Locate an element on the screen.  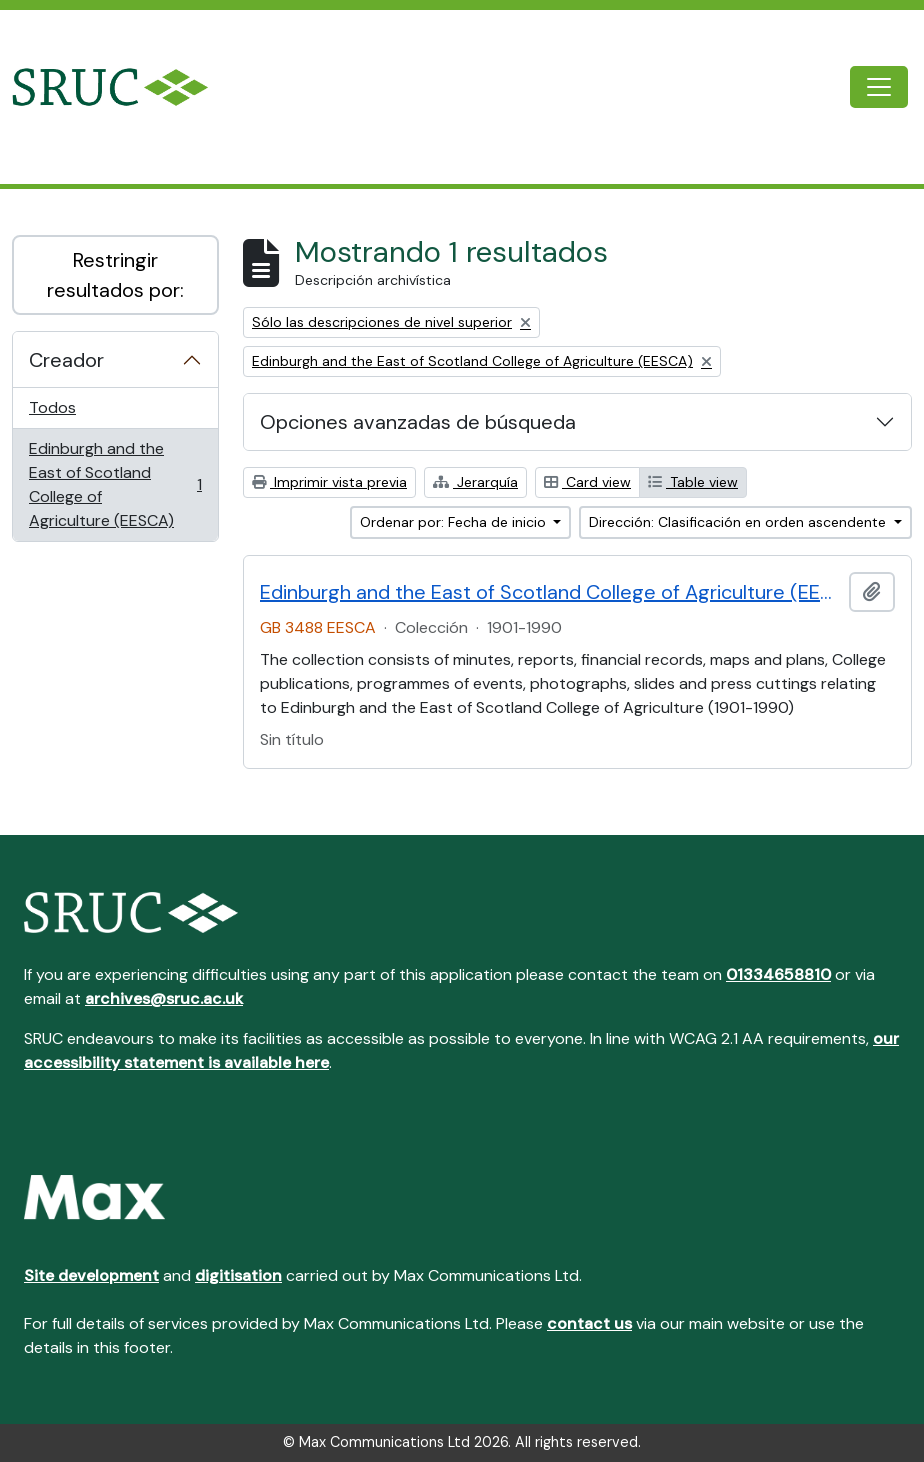
contact us is located at coordinates (589, 1323).